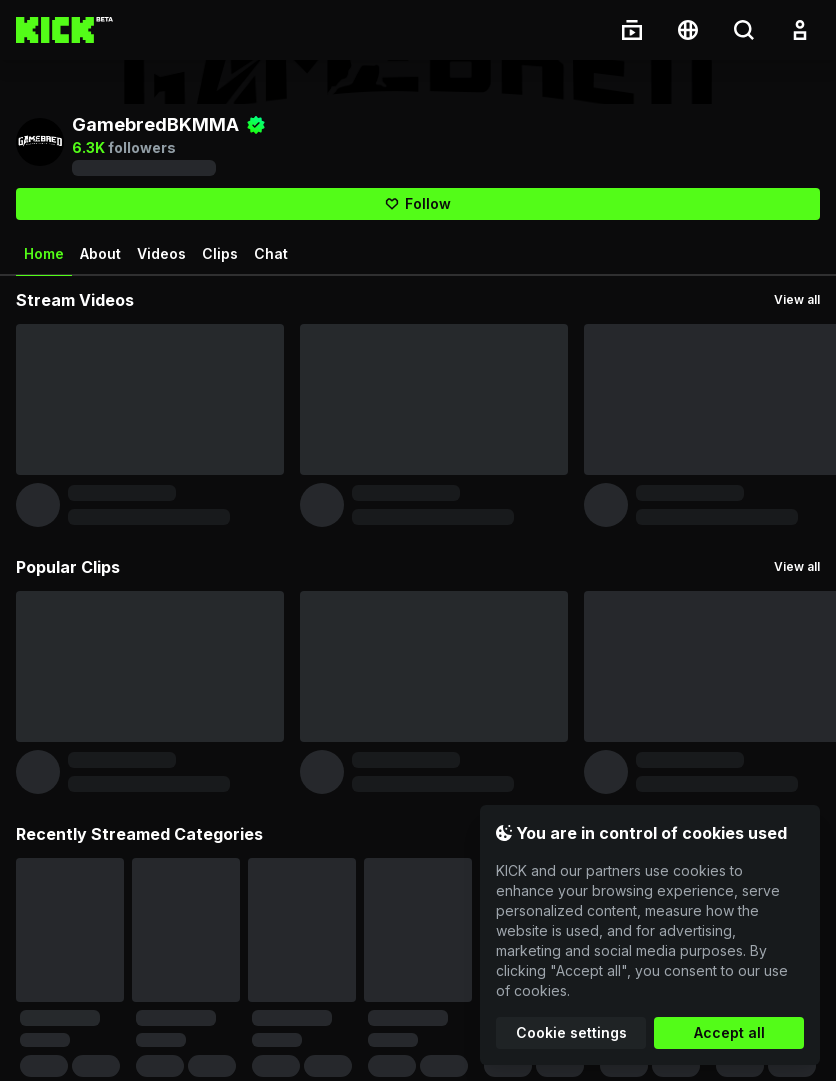  Describe the element at coordinates (418, 204) in the screenshot. I see `[Follow]` at that location.